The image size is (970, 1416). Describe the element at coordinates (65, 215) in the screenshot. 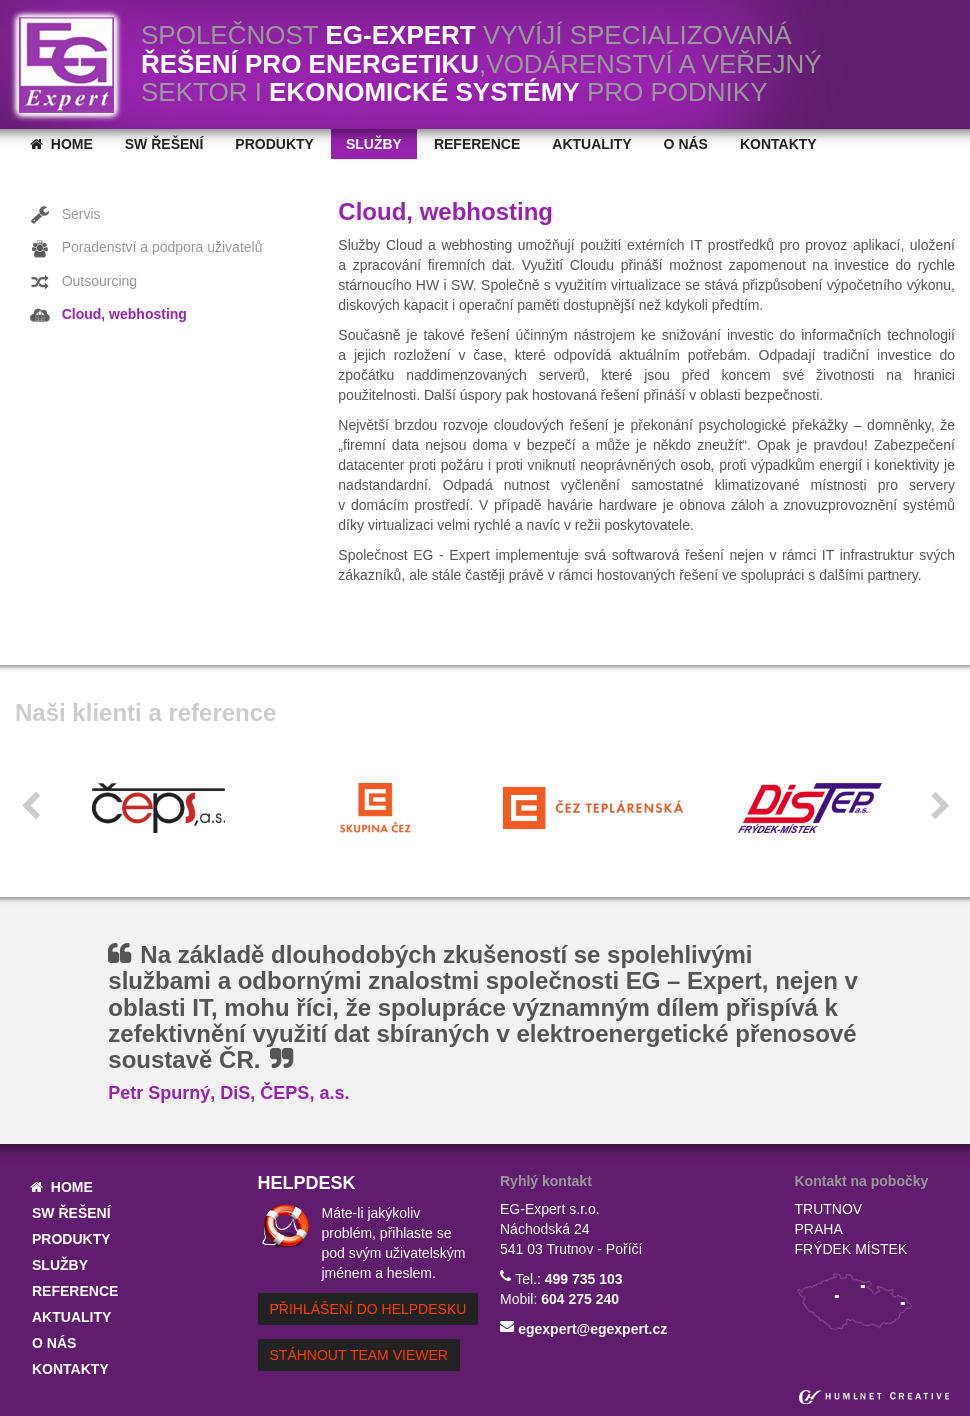

I see `Servis` at that location.